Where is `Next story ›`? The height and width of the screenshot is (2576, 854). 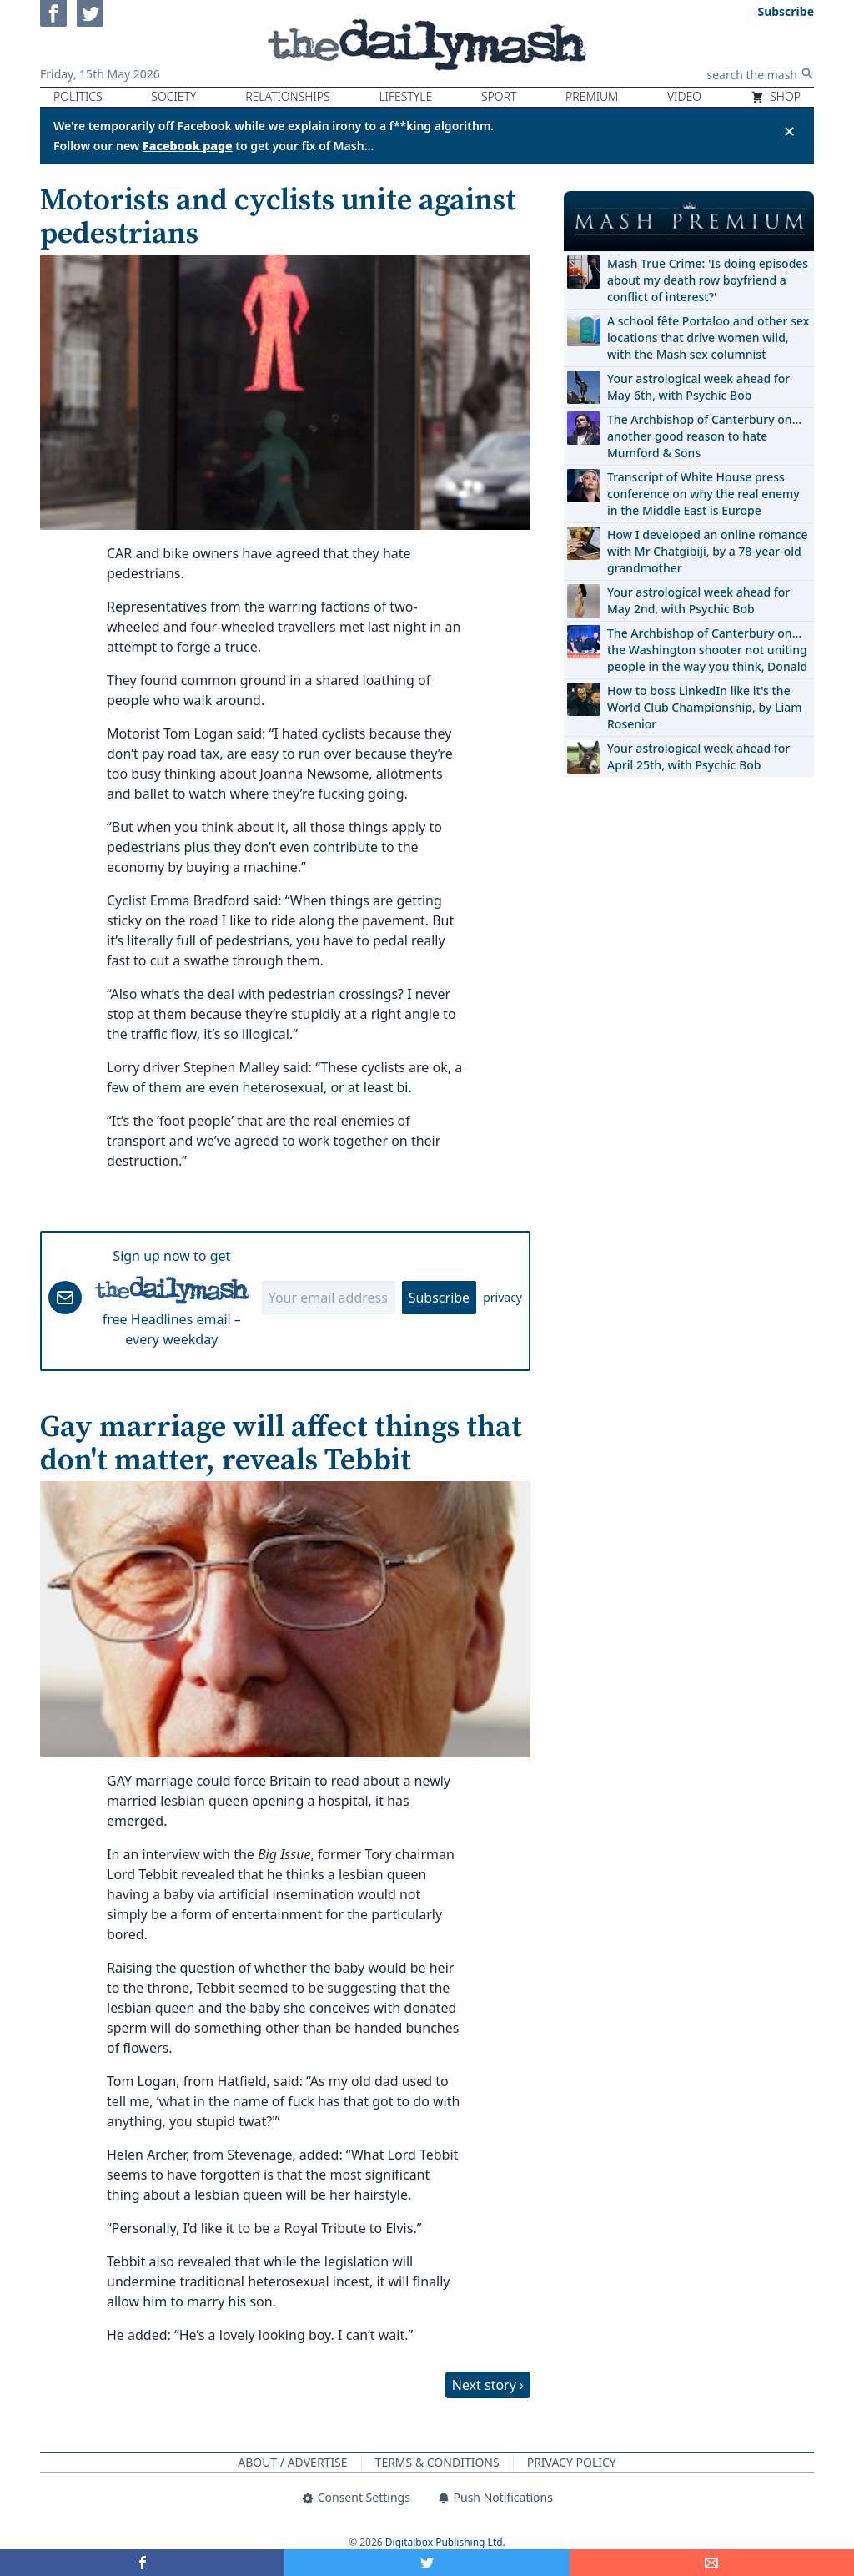
Next story › is located at coordinates (488, 2385).